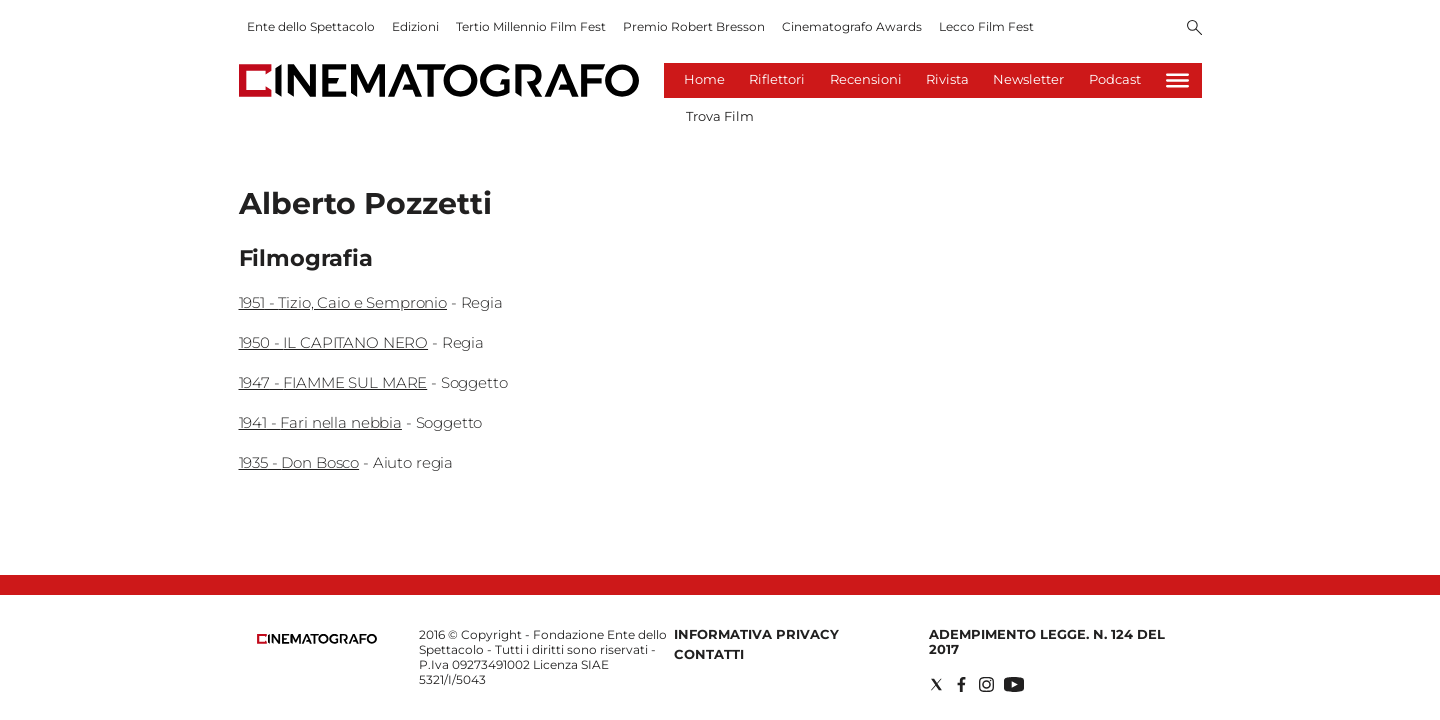  What do you see at coordinates (704, 79) in the screenshot?
I see `Home` at bounding box center [704, 79].